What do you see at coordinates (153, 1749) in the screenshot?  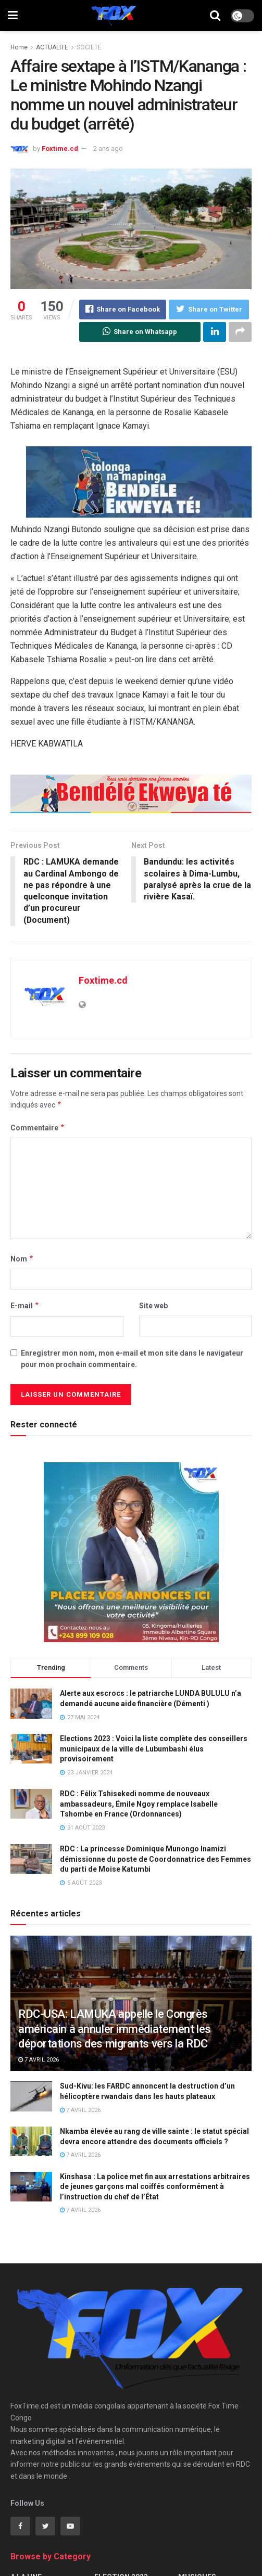 I see `Elections 2023 : Voici la liste complète des conseillers municipaux de la ville de Lubumbashi élus provisoirement` at bounding box center [153, 1749].